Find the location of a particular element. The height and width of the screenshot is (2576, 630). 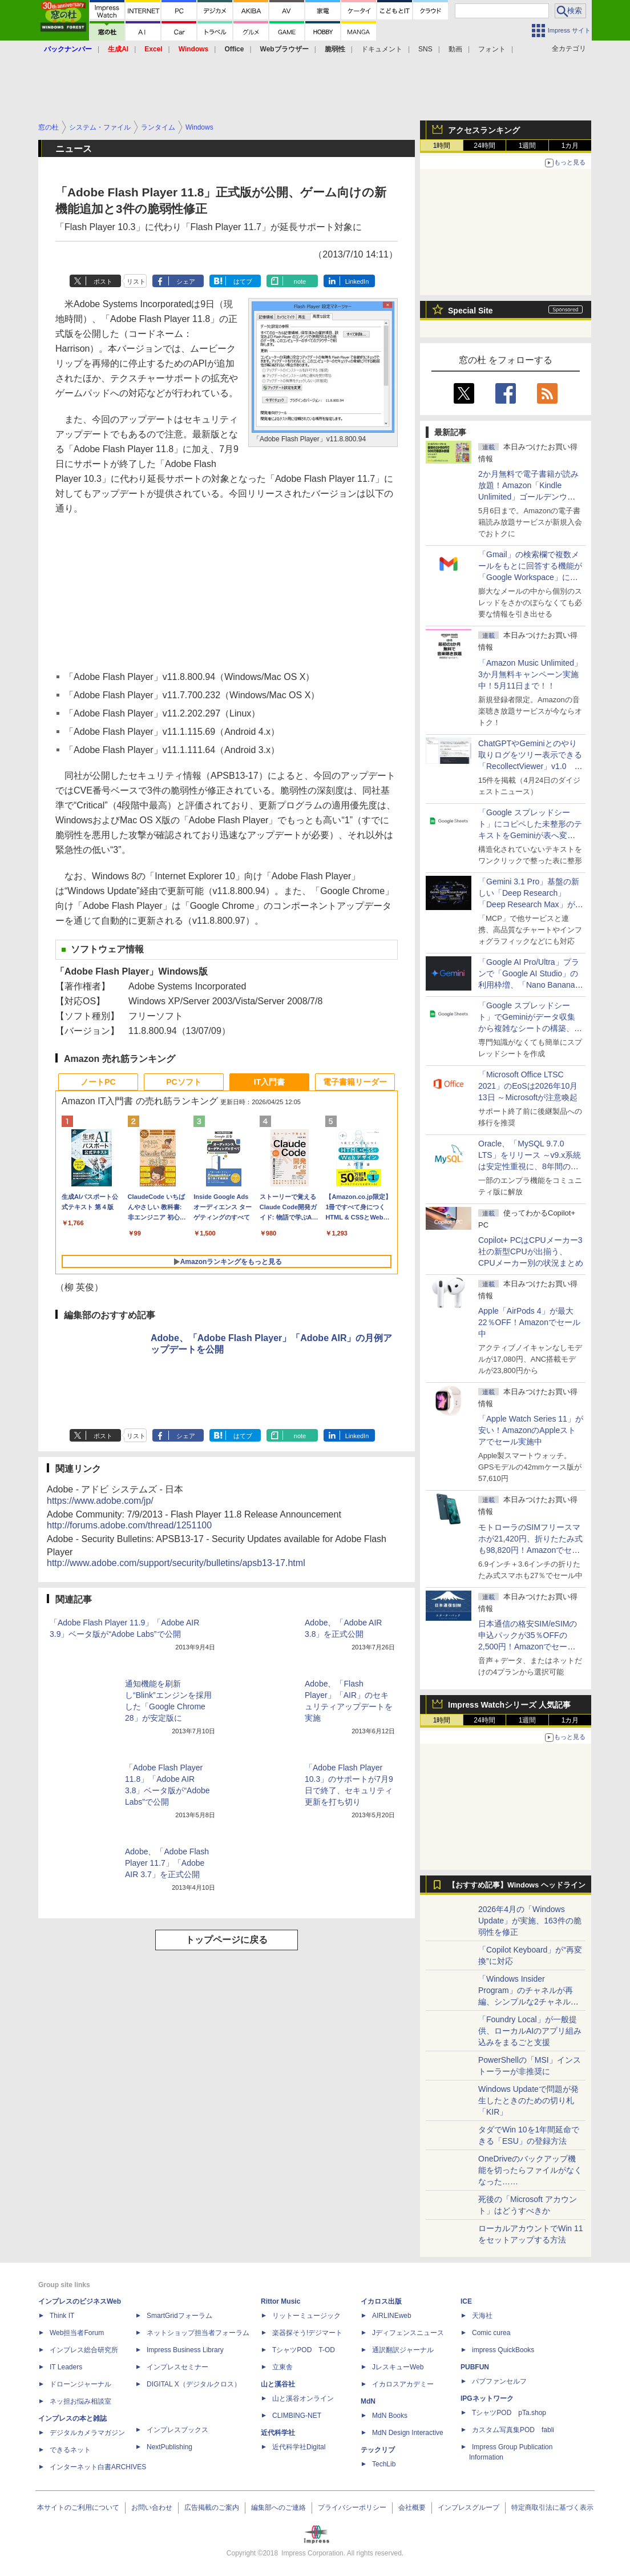

Apple「AirPods 4」が最大22％OFF！Amazonでセール中 is located at coordinates (529, 1322).